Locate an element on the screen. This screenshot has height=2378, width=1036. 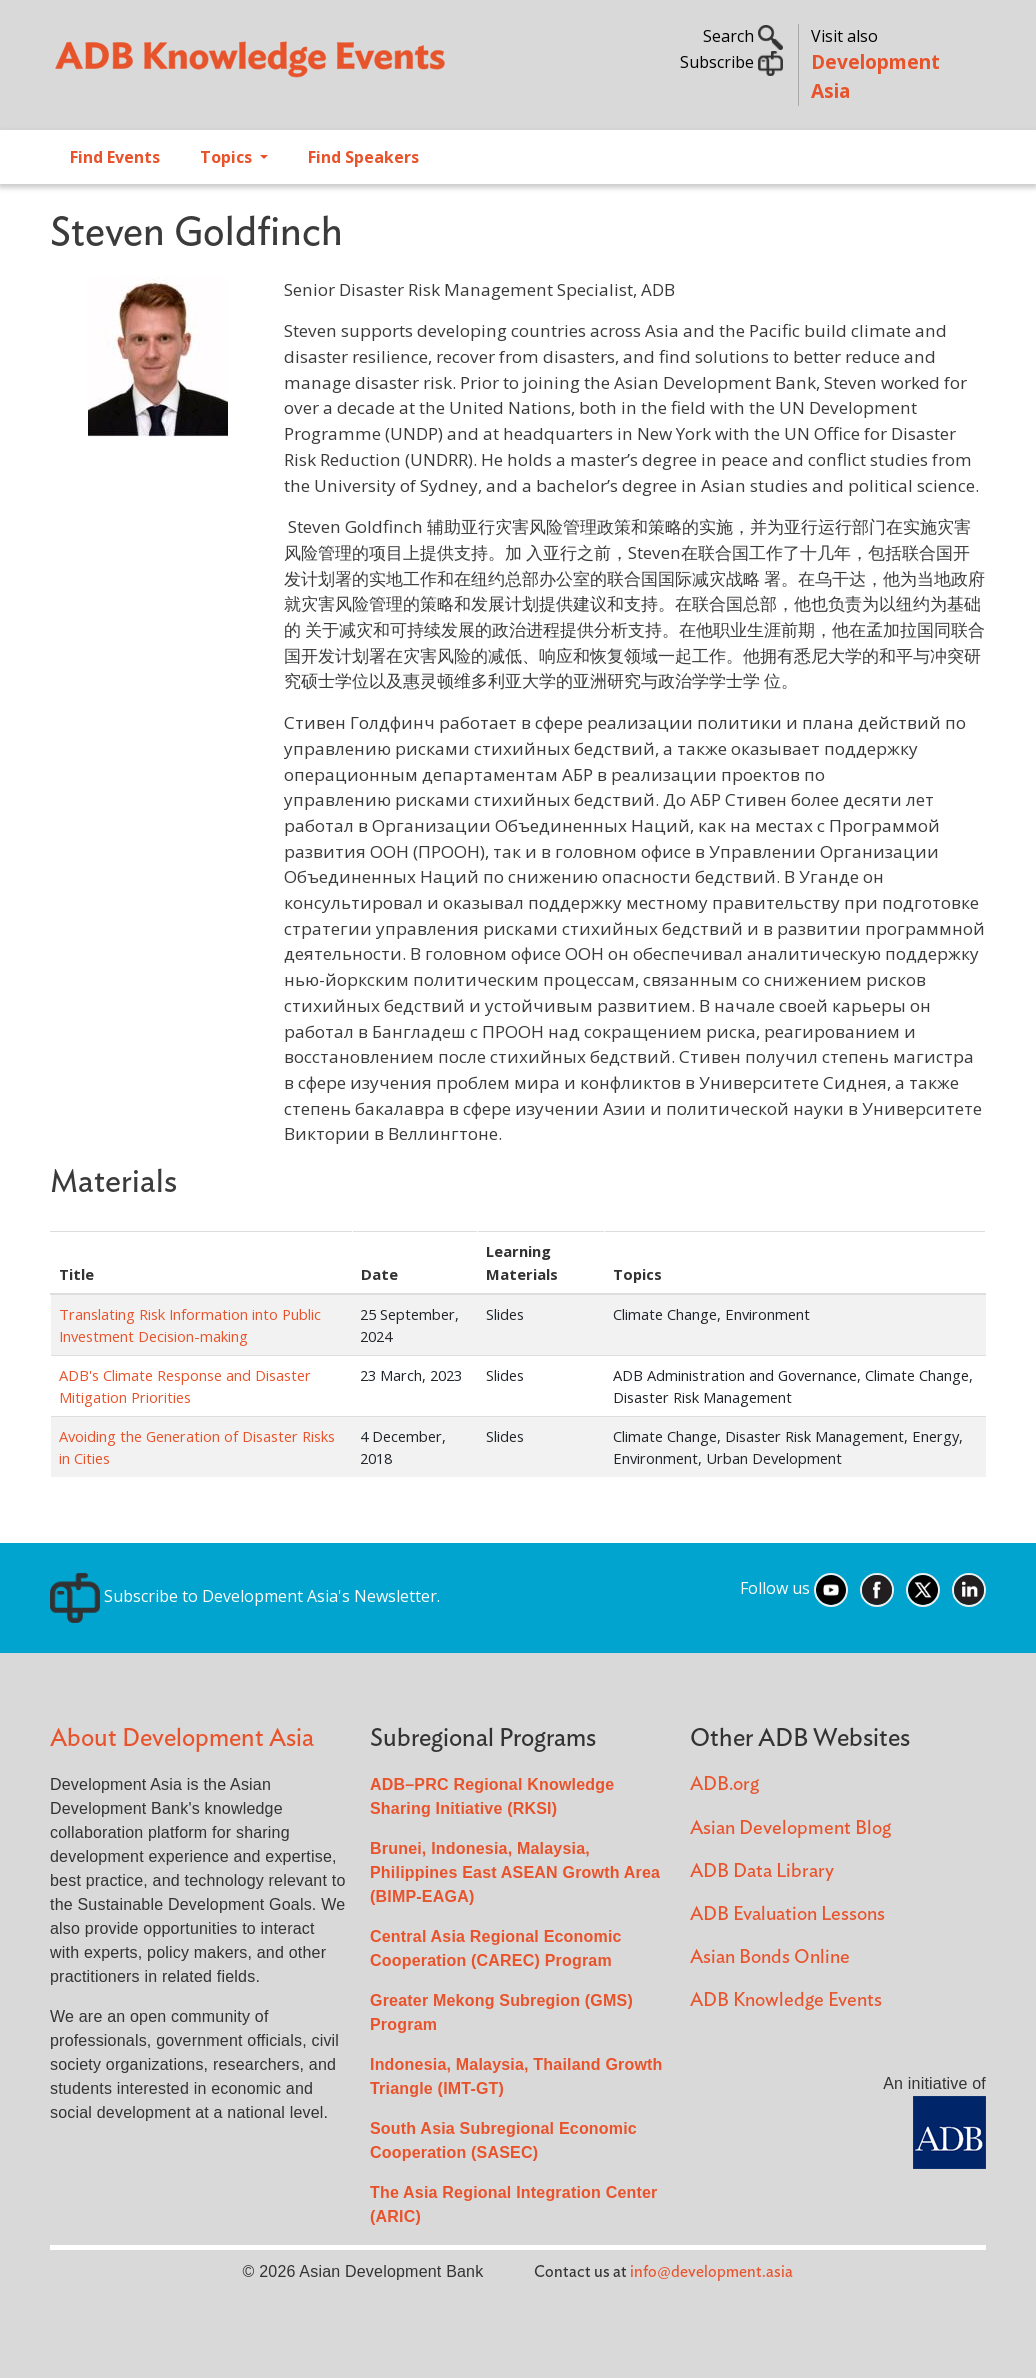
Brunei, Indonesia, Malaysia, Philippines East ASEAN Growth Area (BIMP-EAGA) is located at coordinates (515, 1872).